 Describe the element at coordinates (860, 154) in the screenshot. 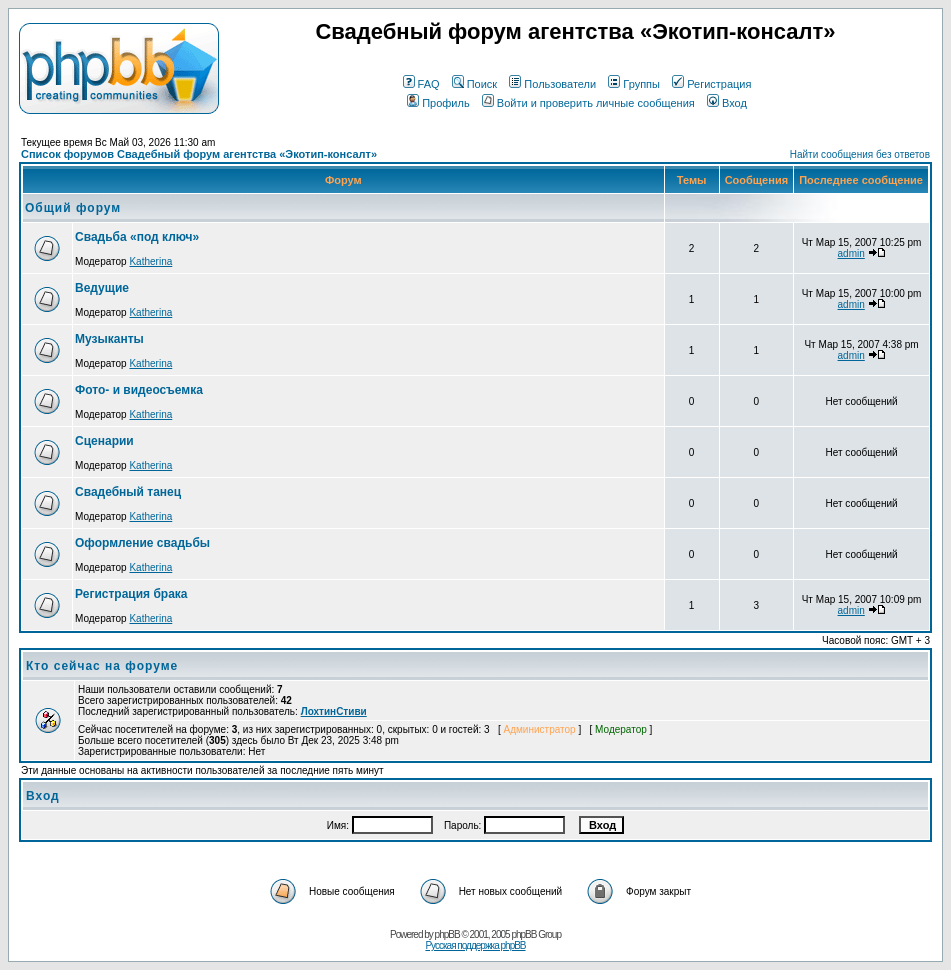

I see `Найти сообщения без ответов` at that location.